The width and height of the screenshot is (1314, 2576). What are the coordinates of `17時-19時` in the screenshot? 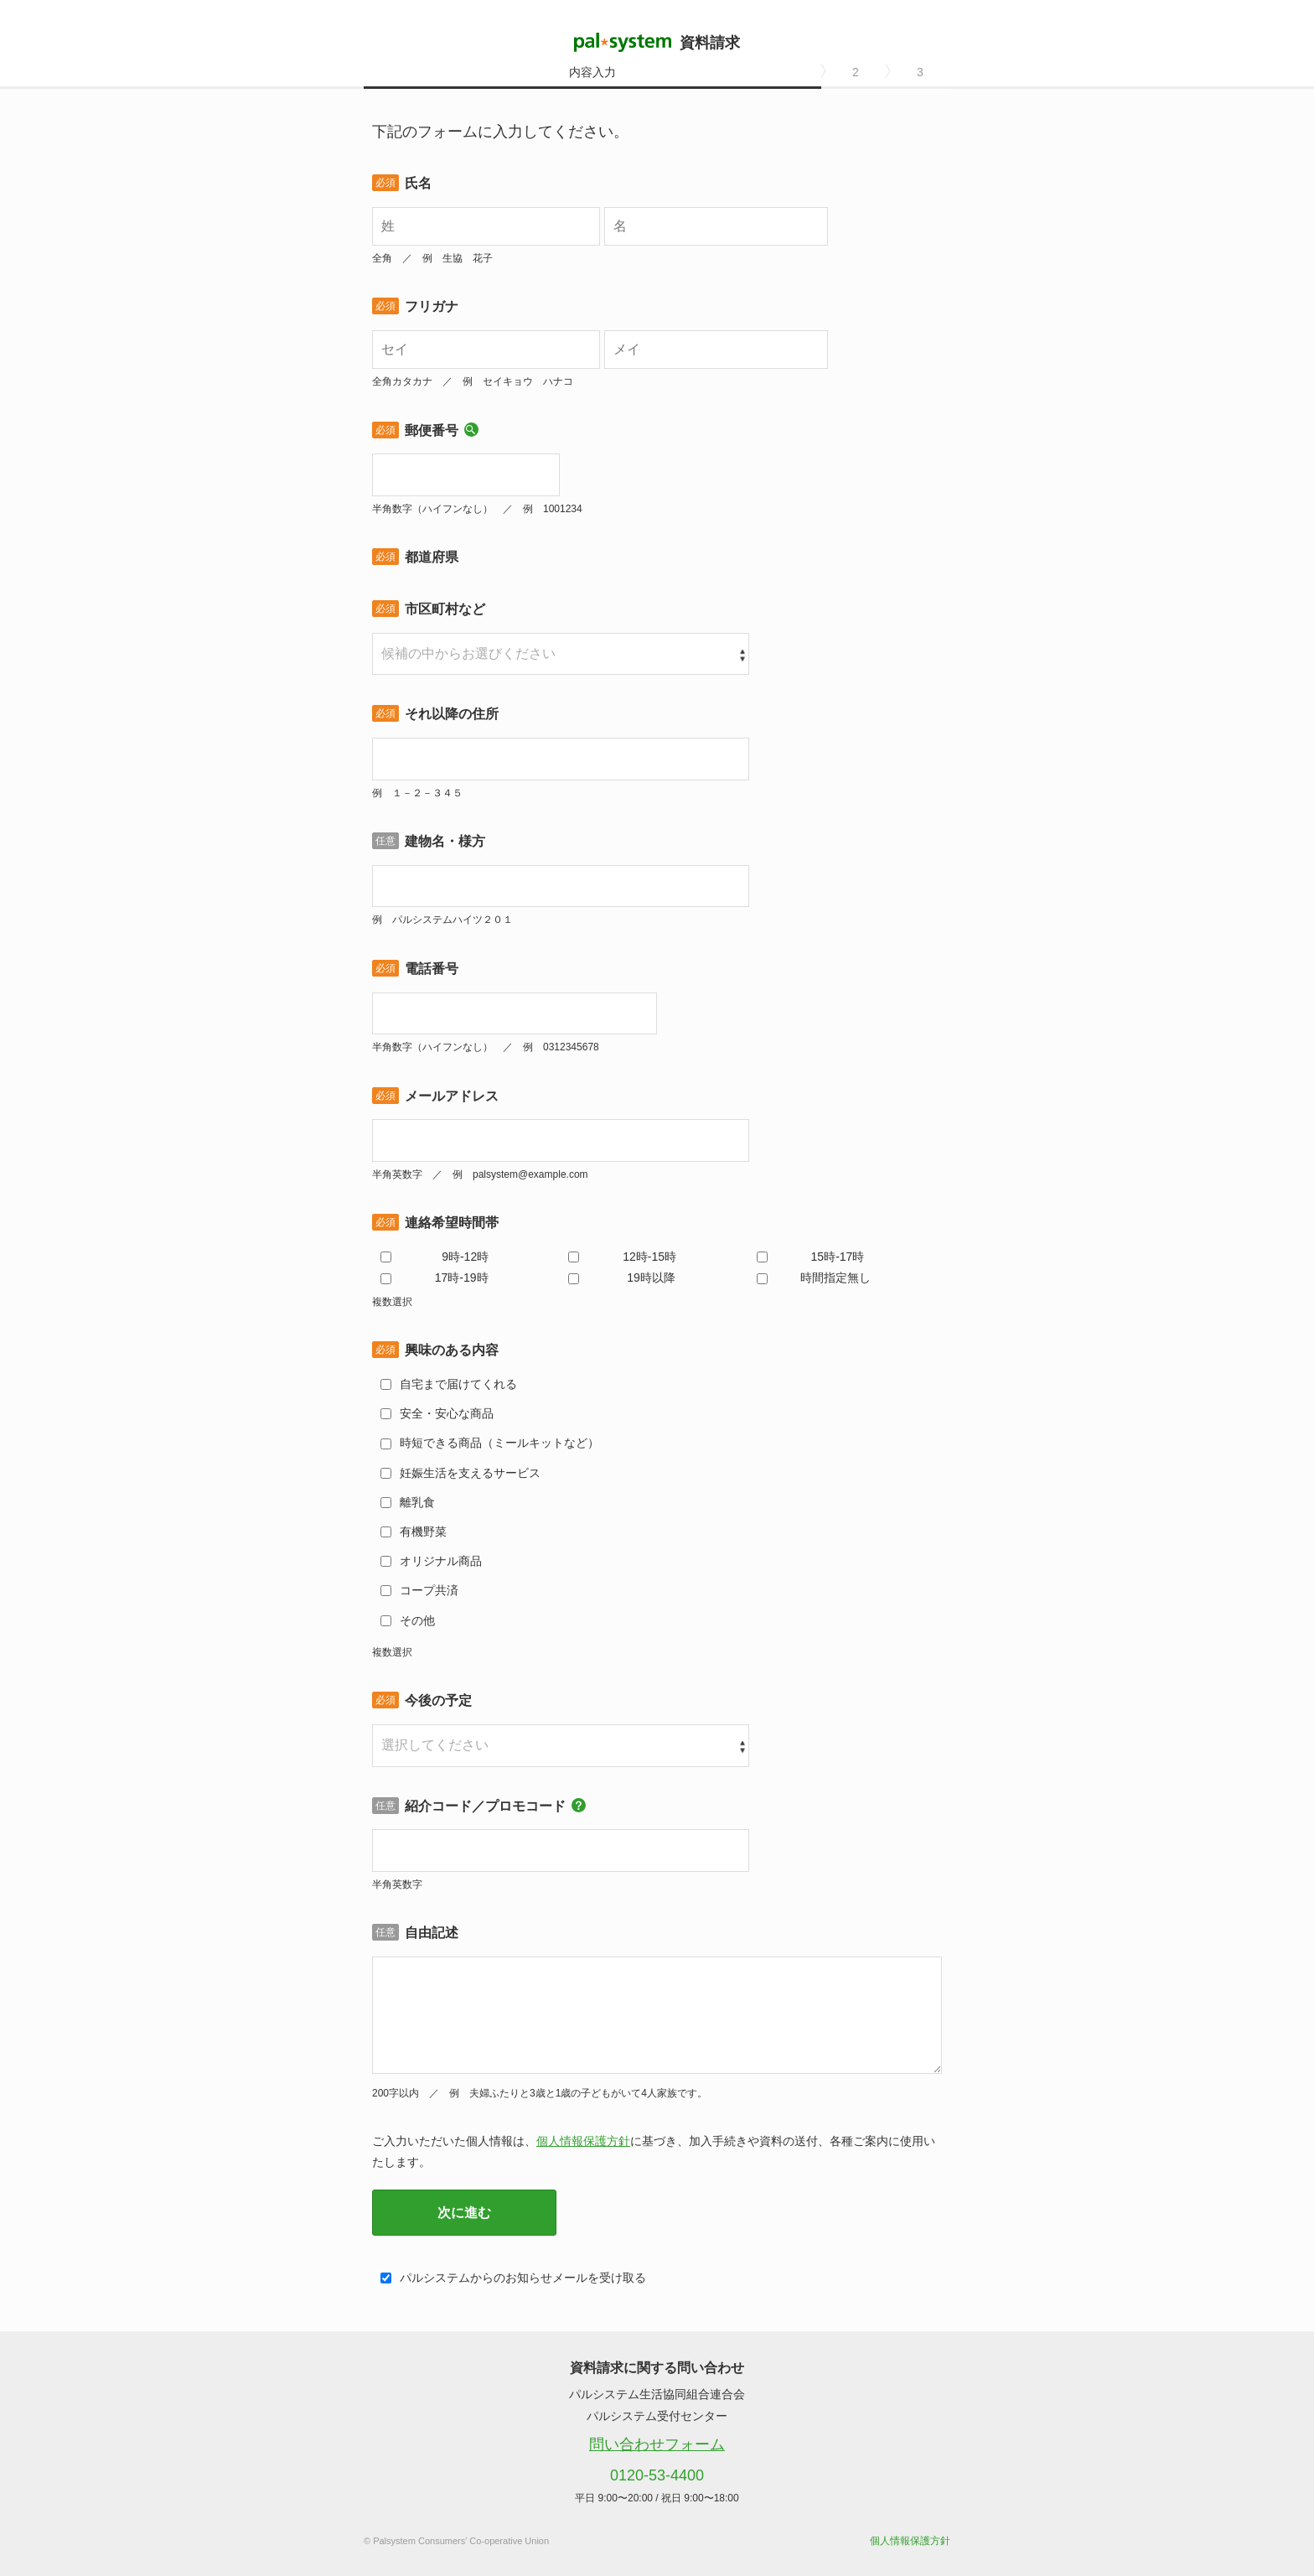 It's located at (462, 1277).